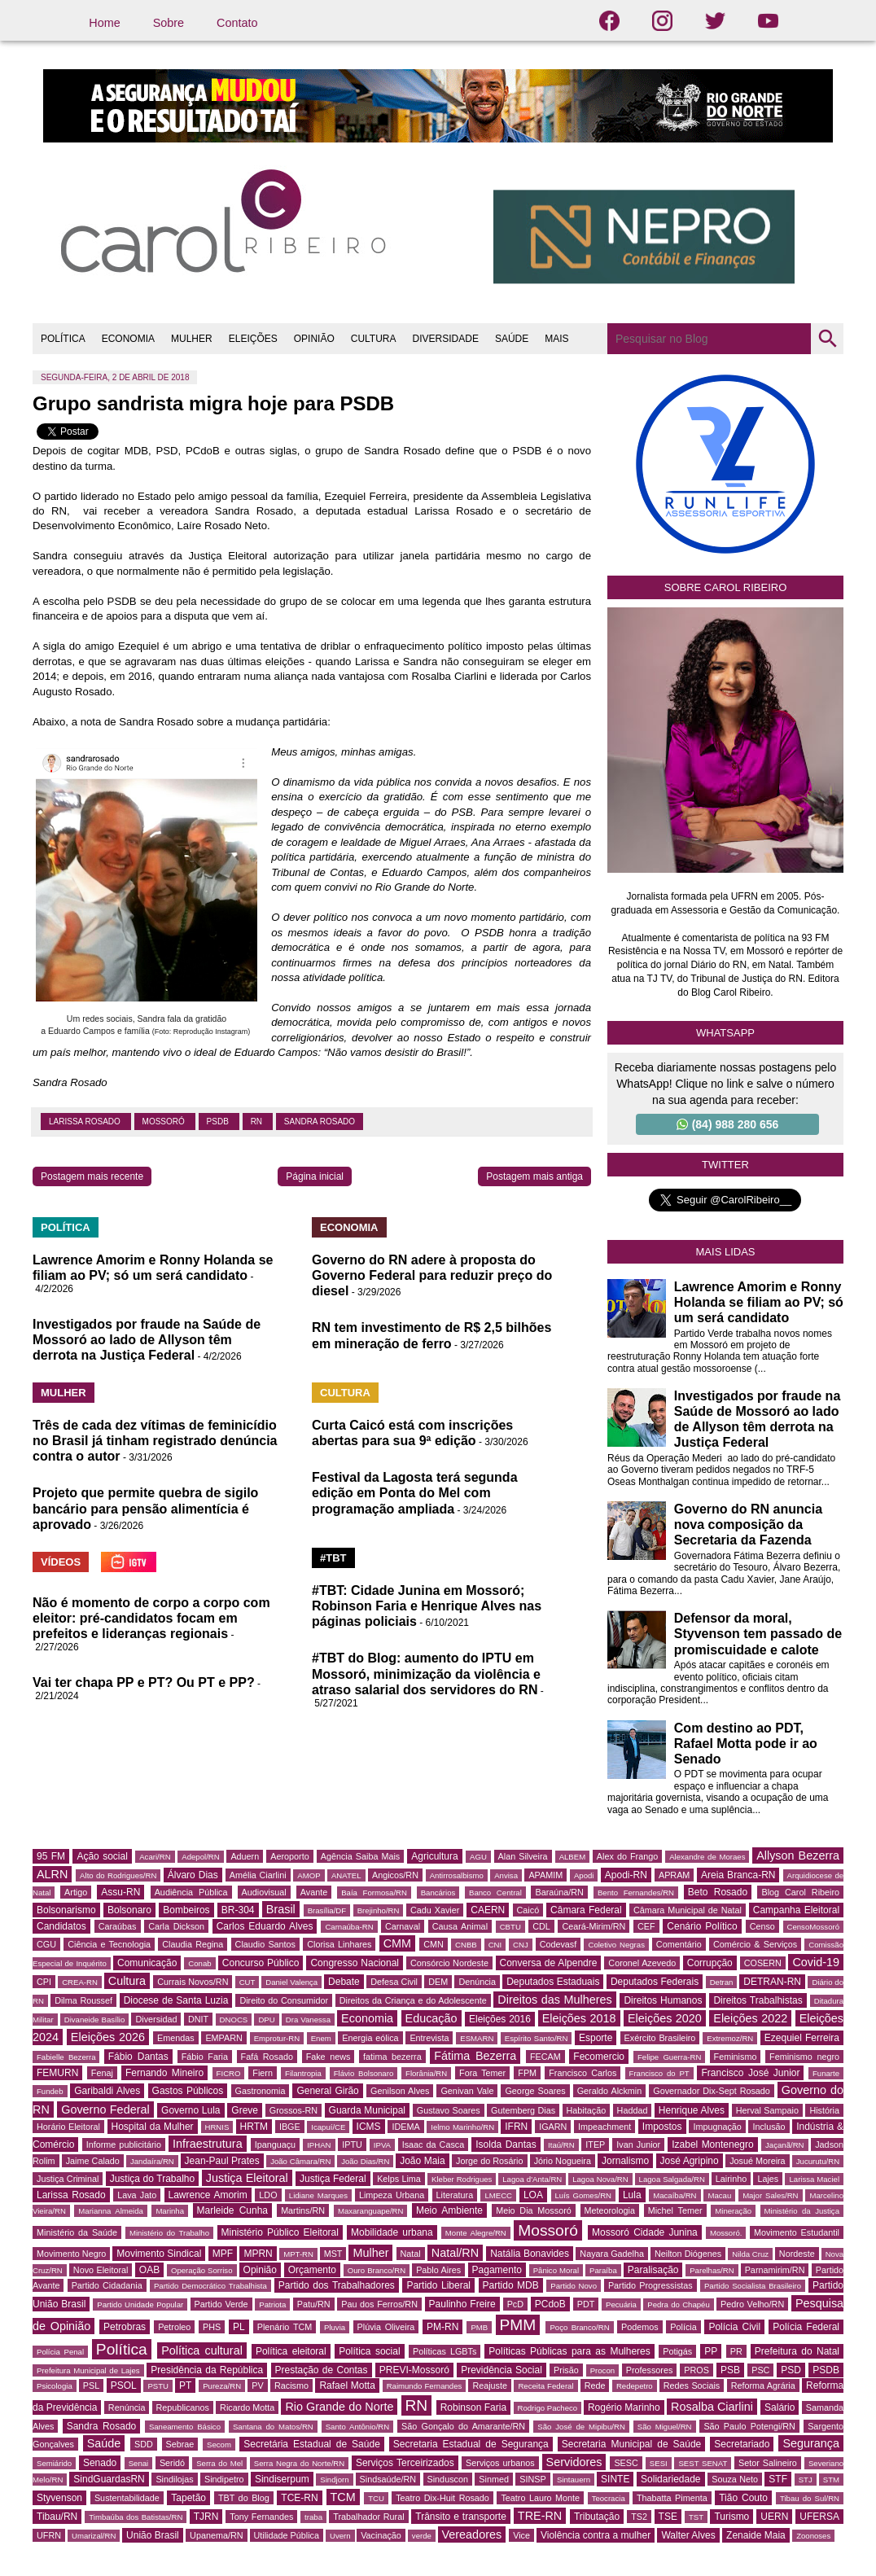 The width and height of the screenshot is (876, 2576). What do you see at coordinates (432, 1275) in the screenshot?
I see `Governo do RN adere à proposta do Governo Federal para reduzir preço do diesel` at bounding box center [432, 1275].